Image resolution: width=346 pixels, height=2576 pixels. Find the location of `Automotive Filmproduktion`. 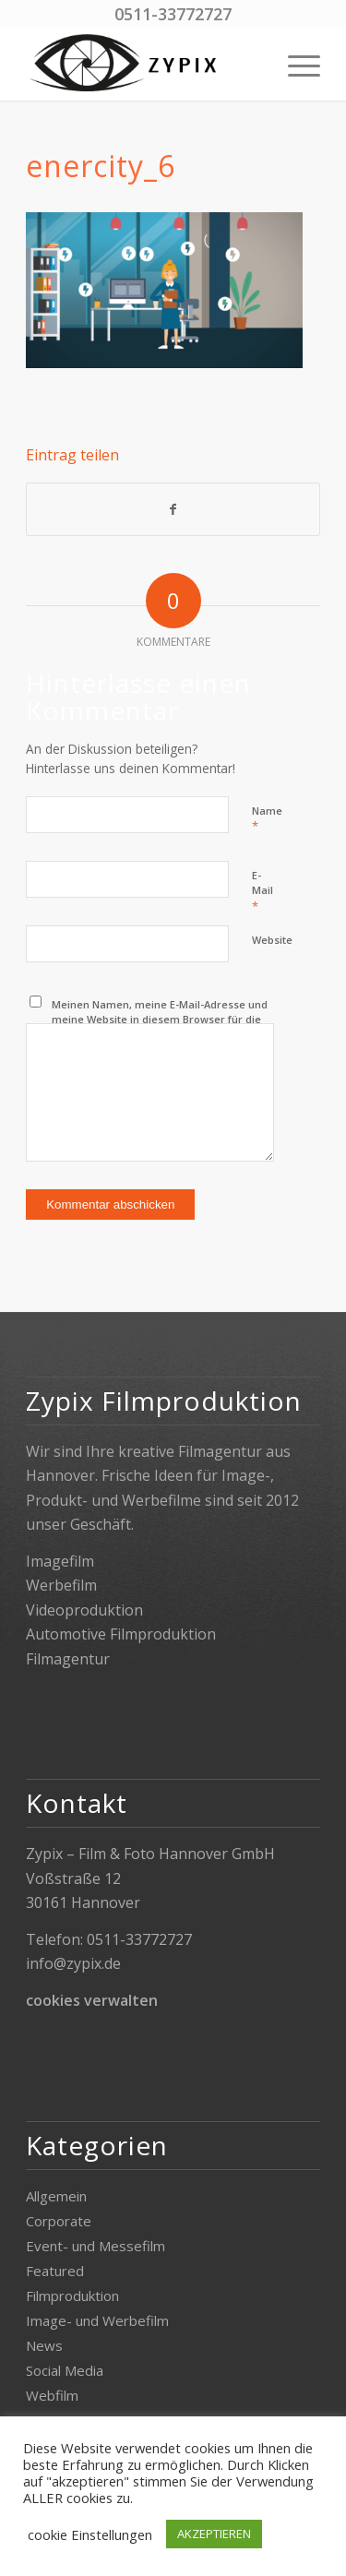

Automotive Filmproduktion is located at coordinates (121, 1634).